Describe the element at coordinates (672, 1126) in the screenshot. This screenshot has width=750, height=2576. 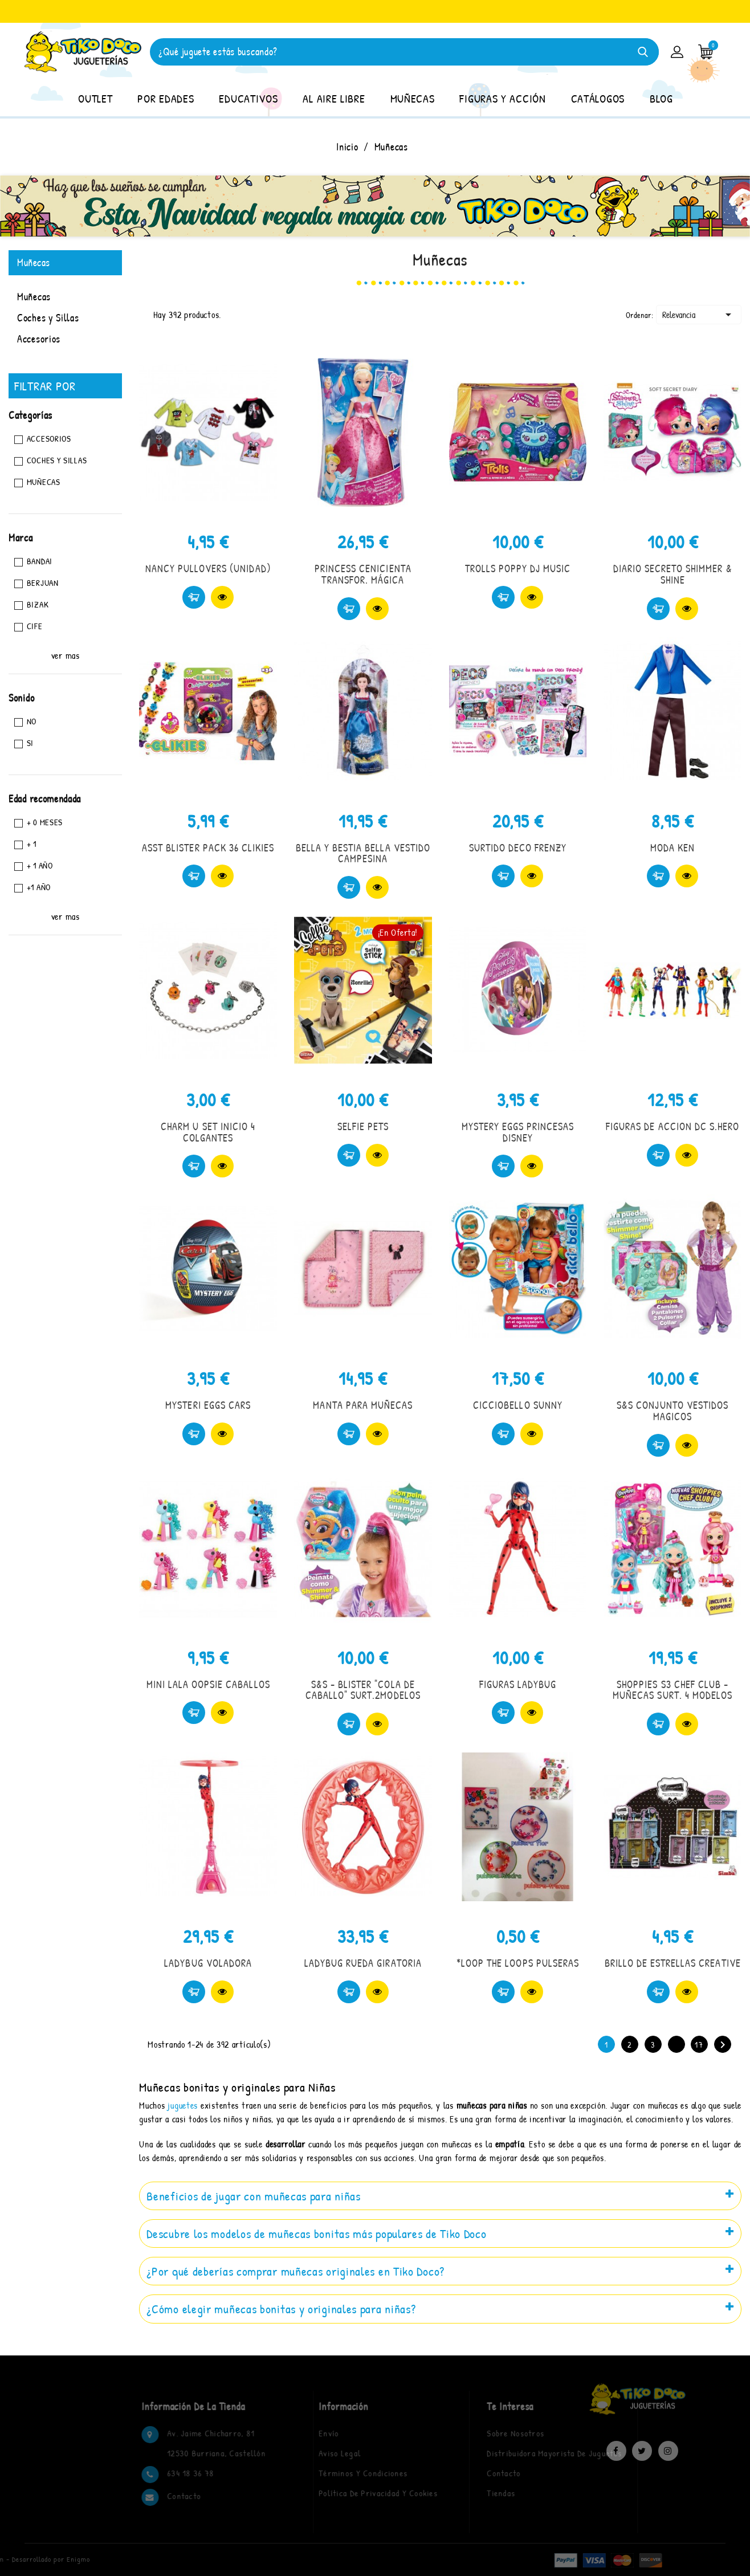
I see `FIGURAS DE ACCION DC S.HERO` at that location.